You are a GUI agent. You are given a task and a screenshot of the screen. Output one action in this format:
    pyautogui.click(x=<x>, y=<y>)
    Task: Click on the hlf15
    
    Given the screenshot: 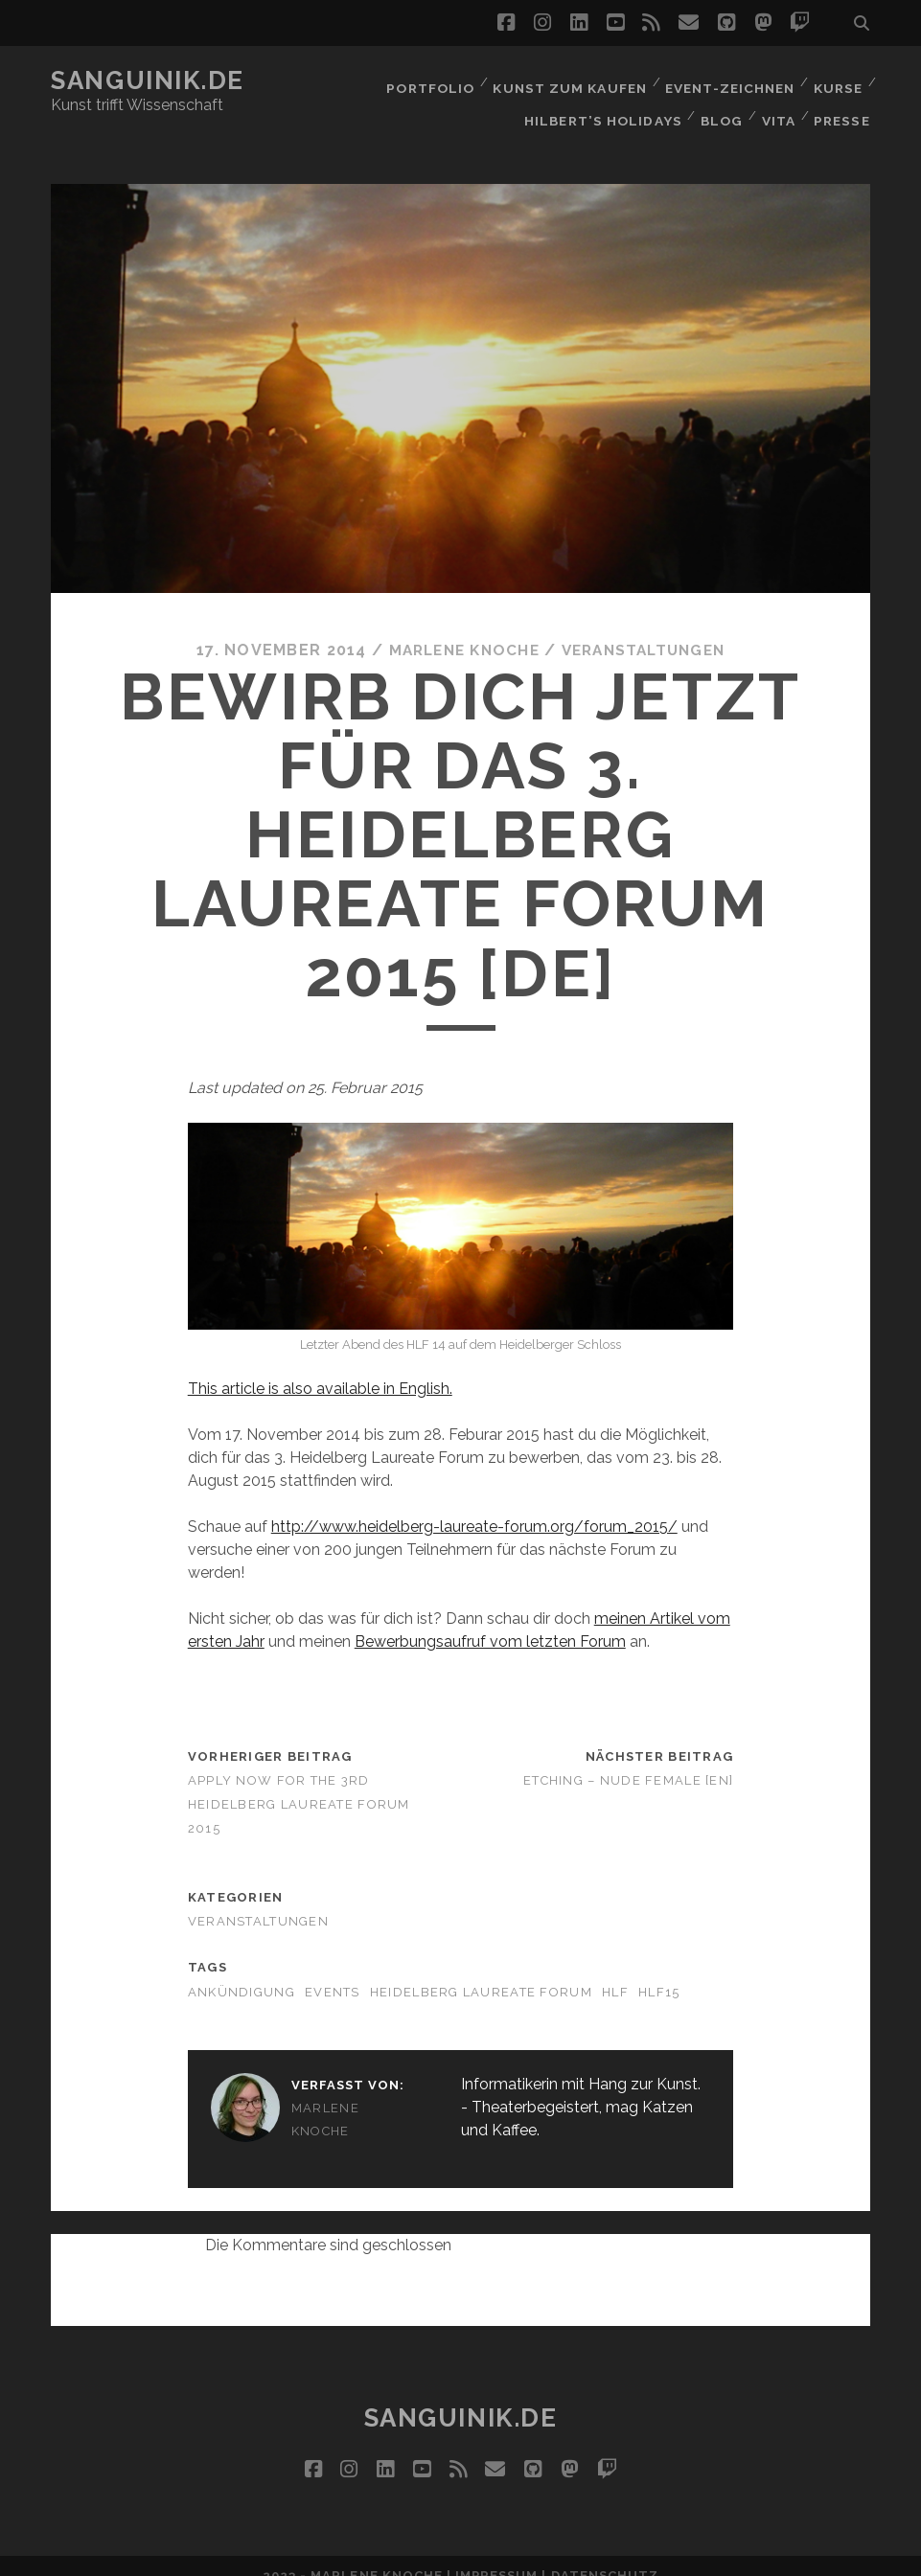 What is the action you would take?
    pyautogui.click(x=658, y=1971)
    